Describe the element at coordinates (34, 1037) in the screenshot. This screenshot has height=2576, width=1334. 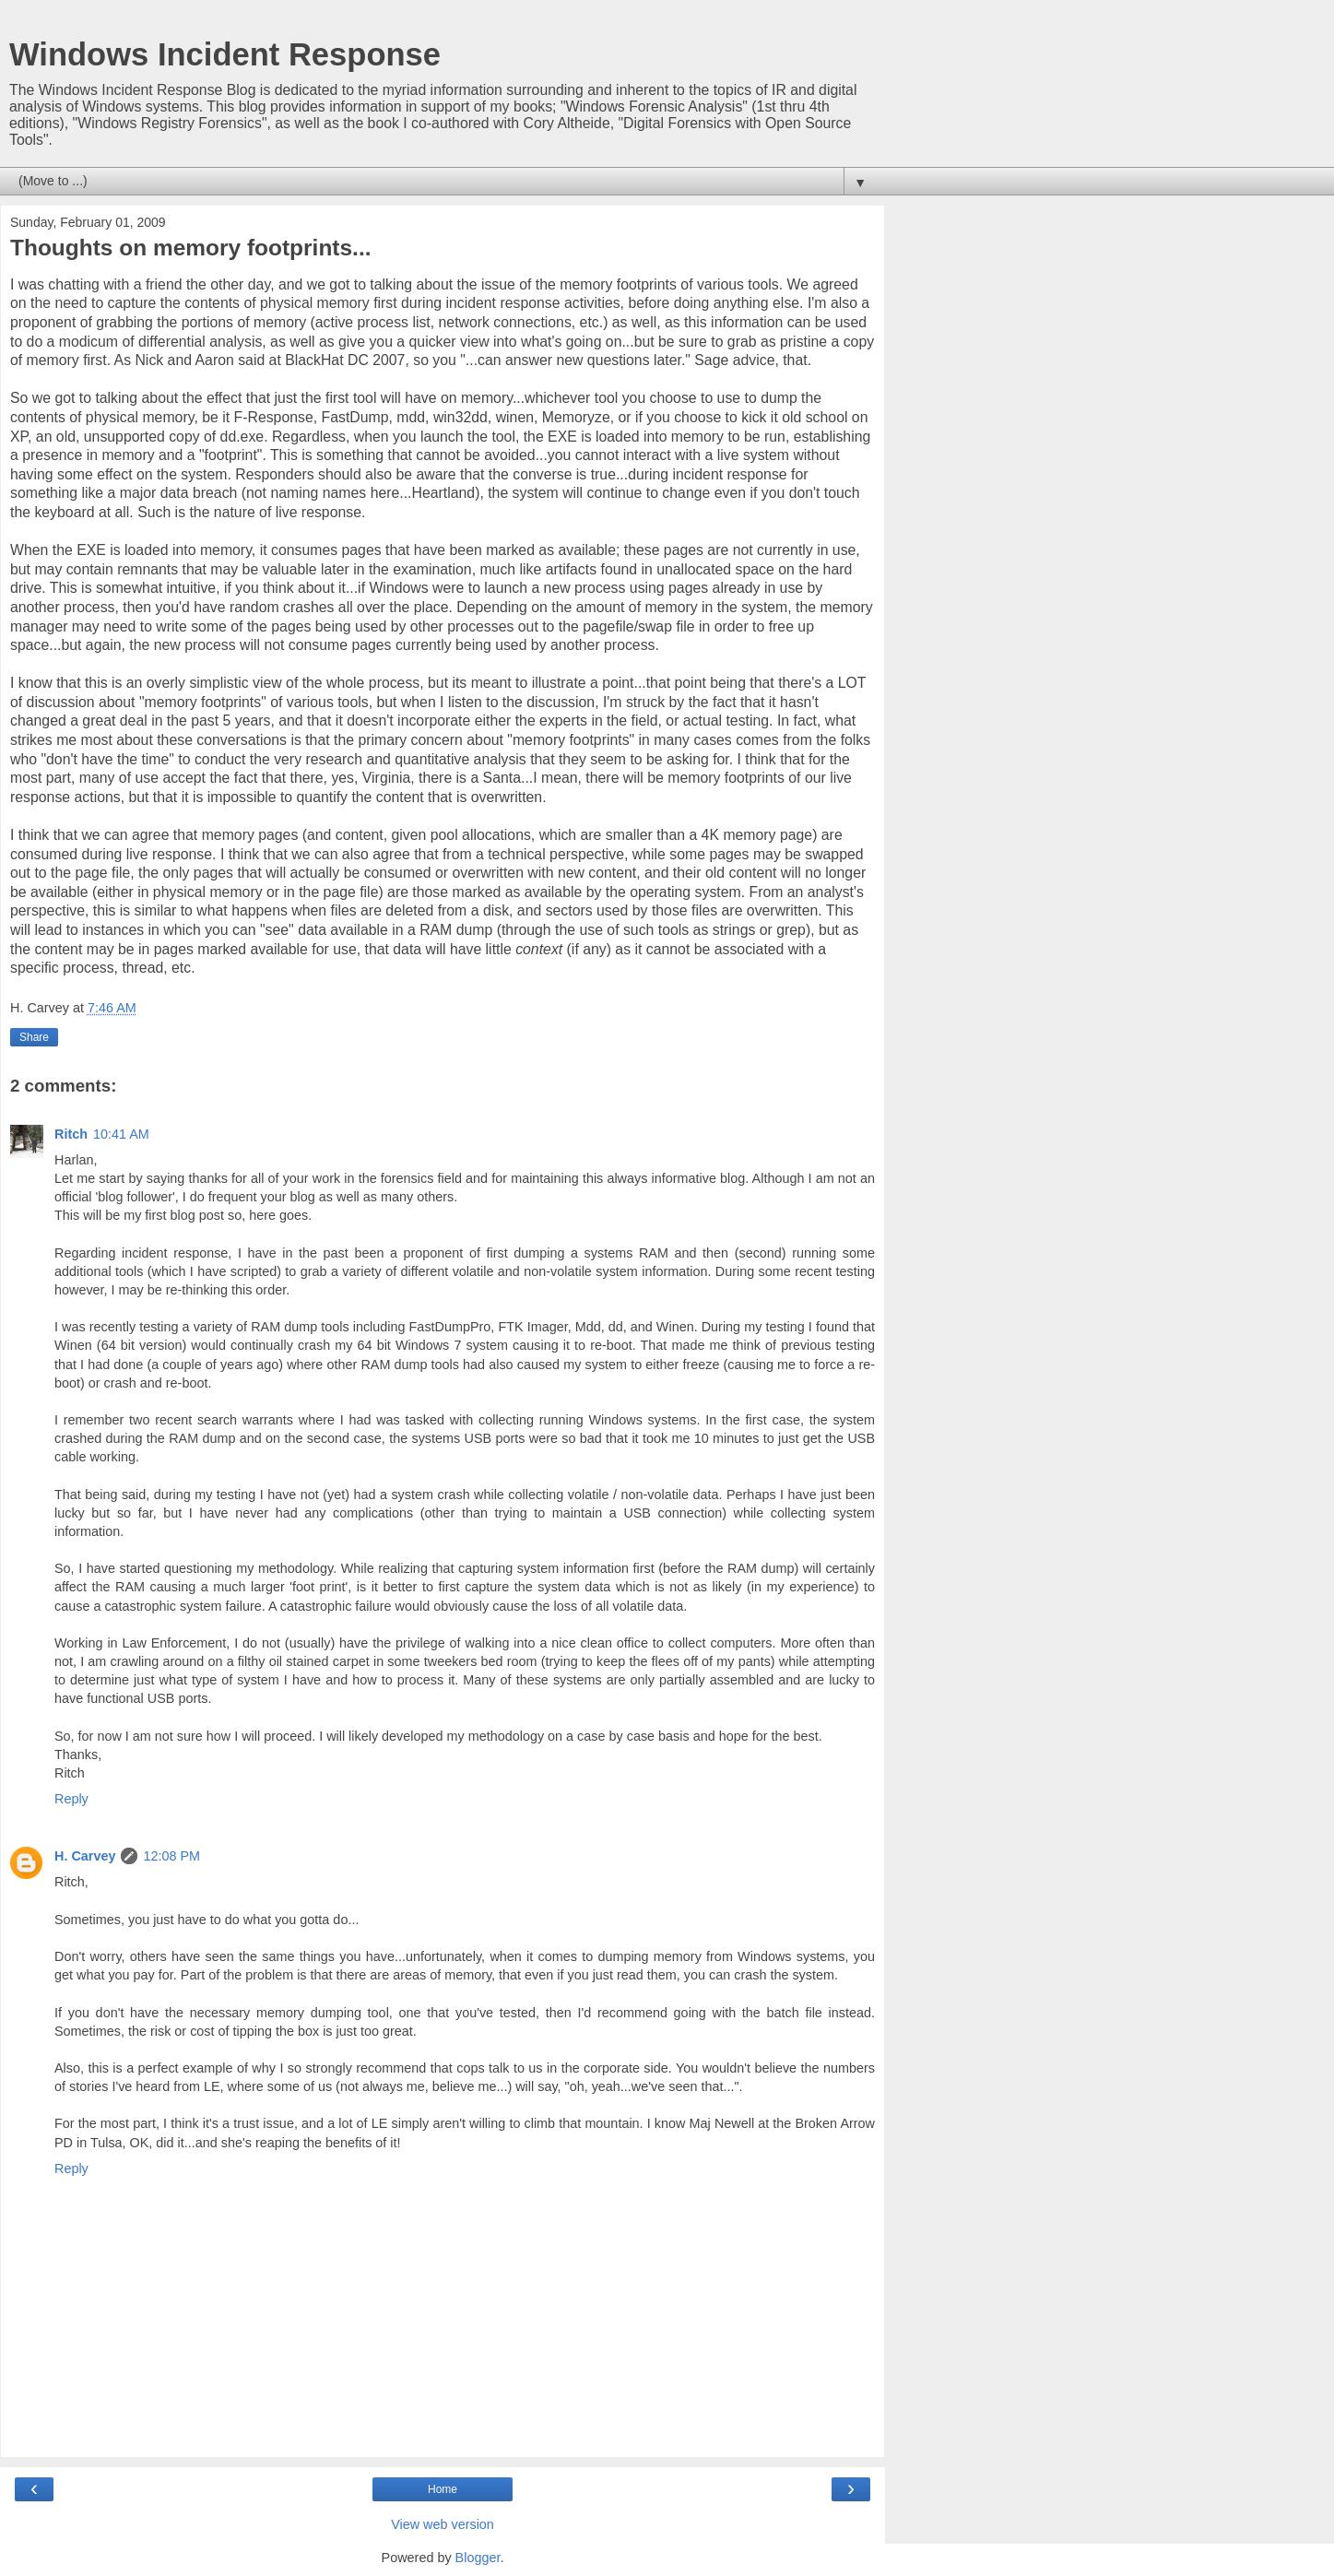
I see `Share` at that location.